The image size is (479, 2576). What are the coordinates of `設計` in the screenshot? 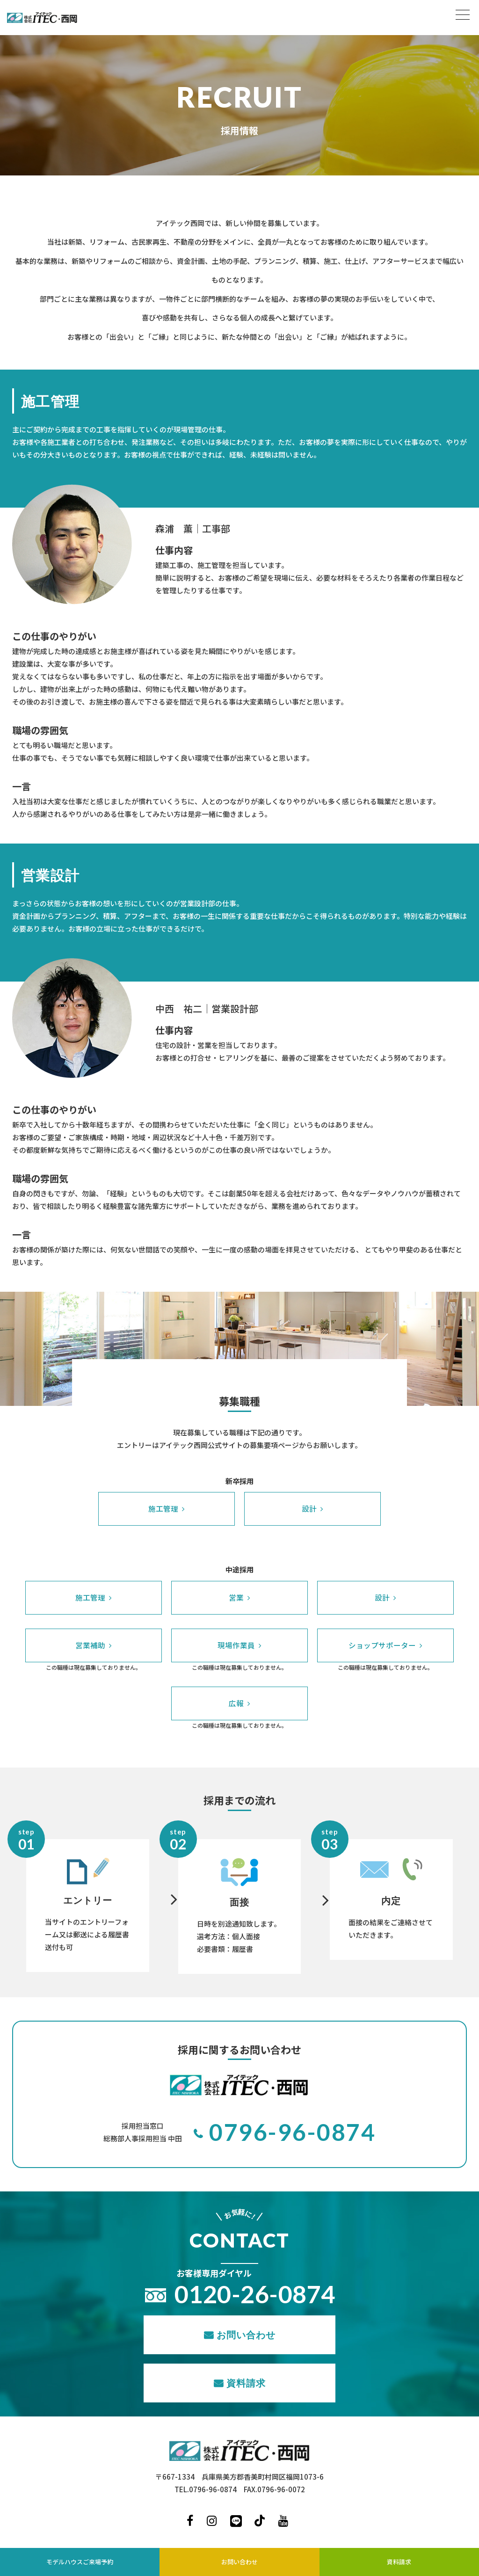 It's located at (309, 1508).